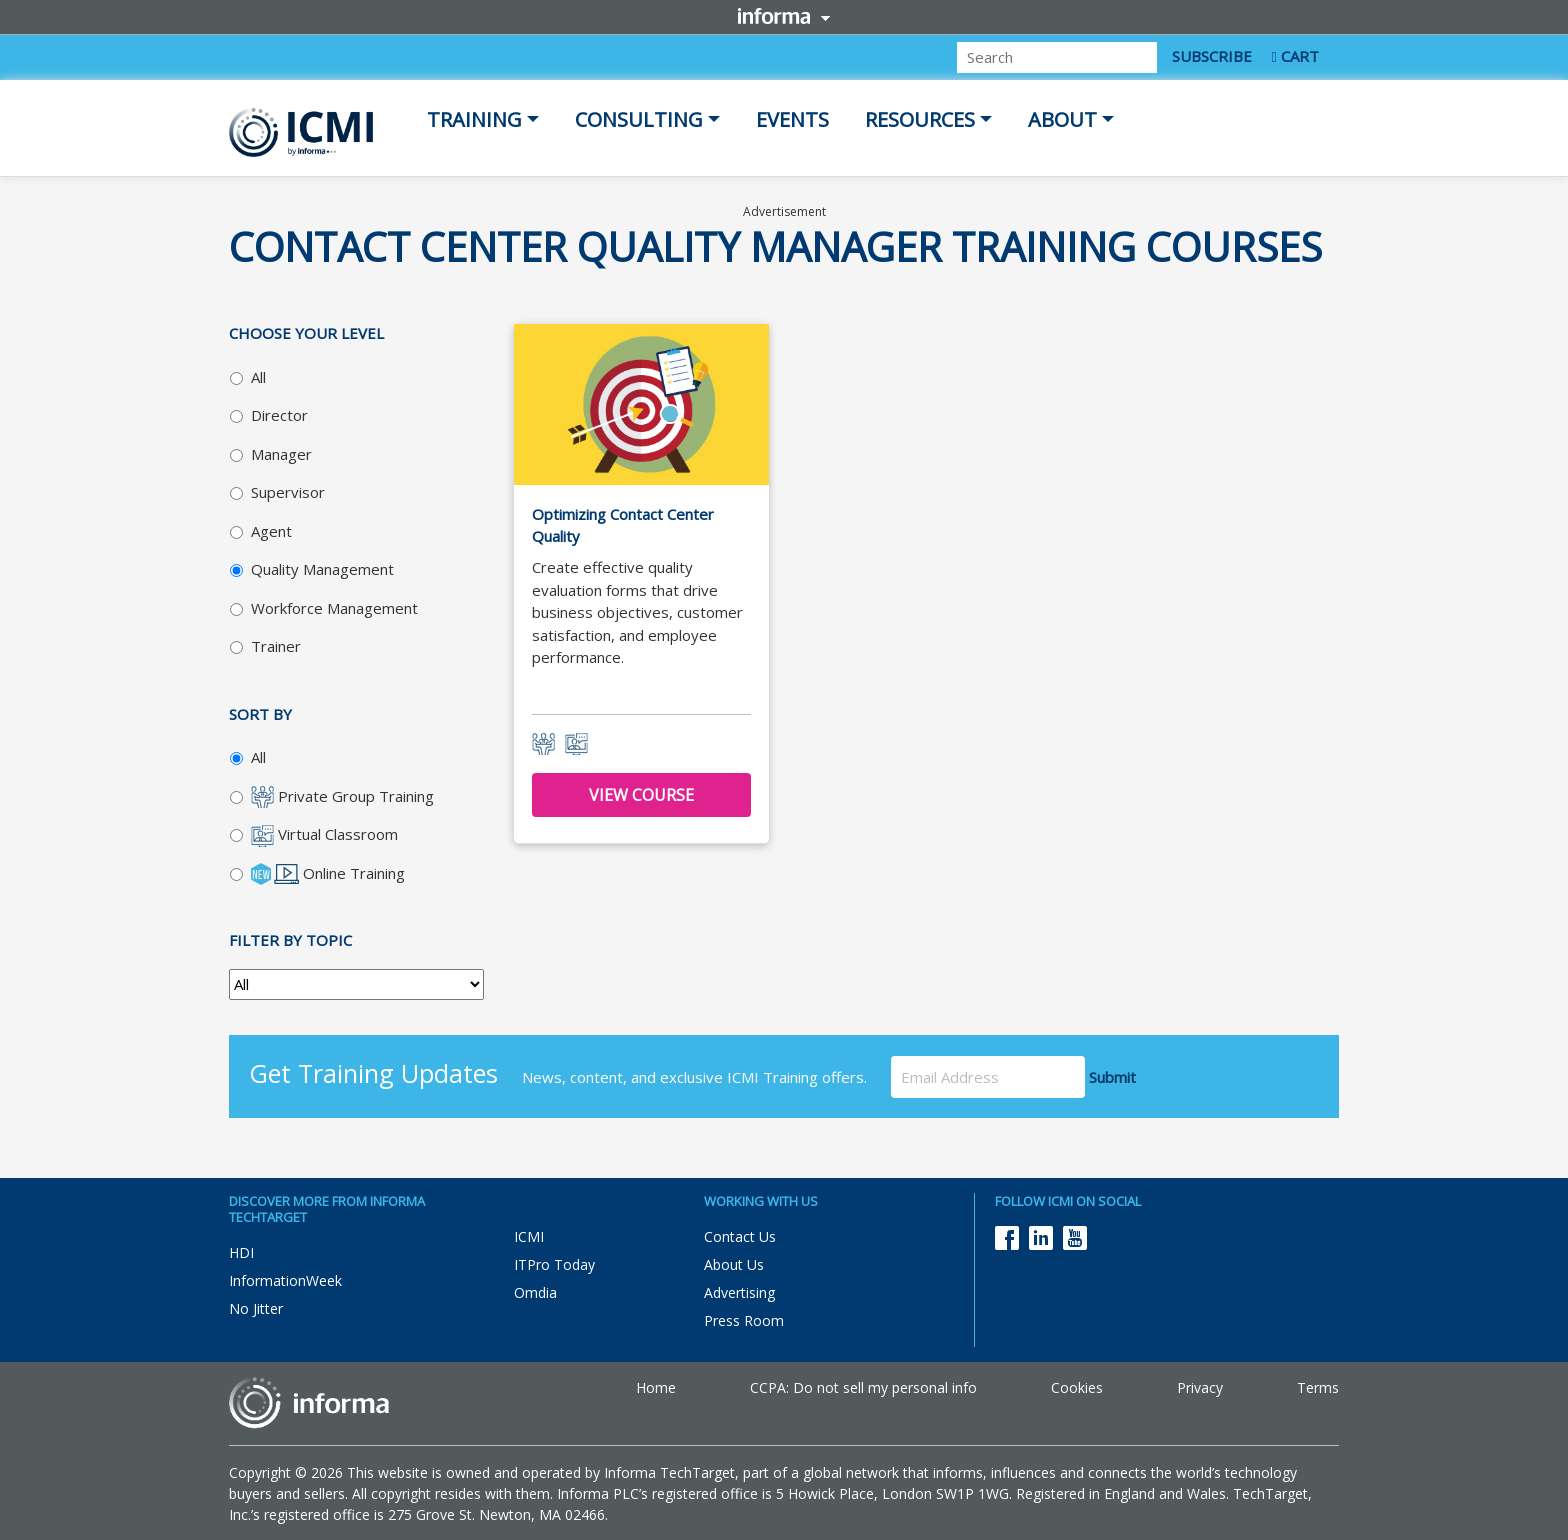 This screenshot has width=1568, height=1540. What do you see at coordinates (740, 1236) in the screenshot?
I see `Contact Us` at bounding box center [740, 1236].